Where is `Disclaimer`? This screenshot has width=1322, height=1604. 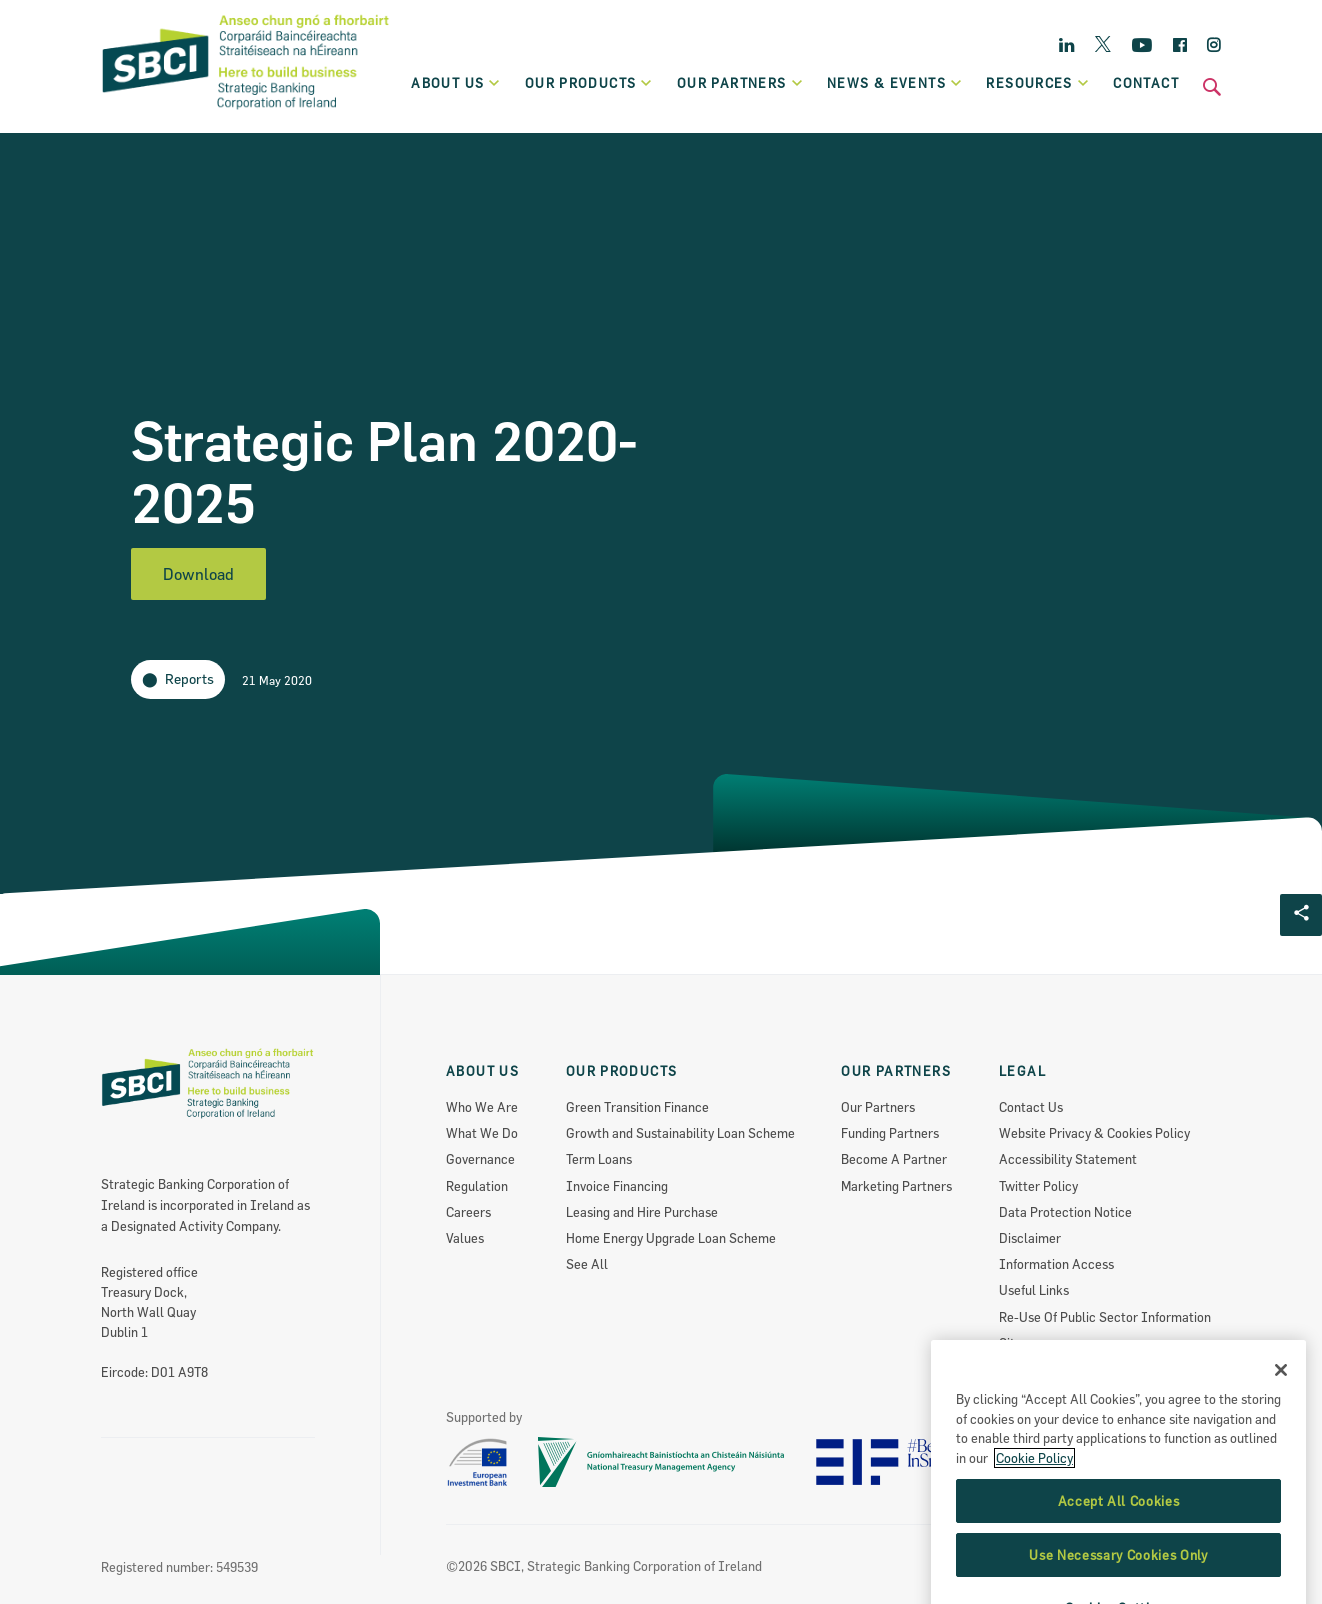
Disclaimer is located at coordinates (1030, 1238).